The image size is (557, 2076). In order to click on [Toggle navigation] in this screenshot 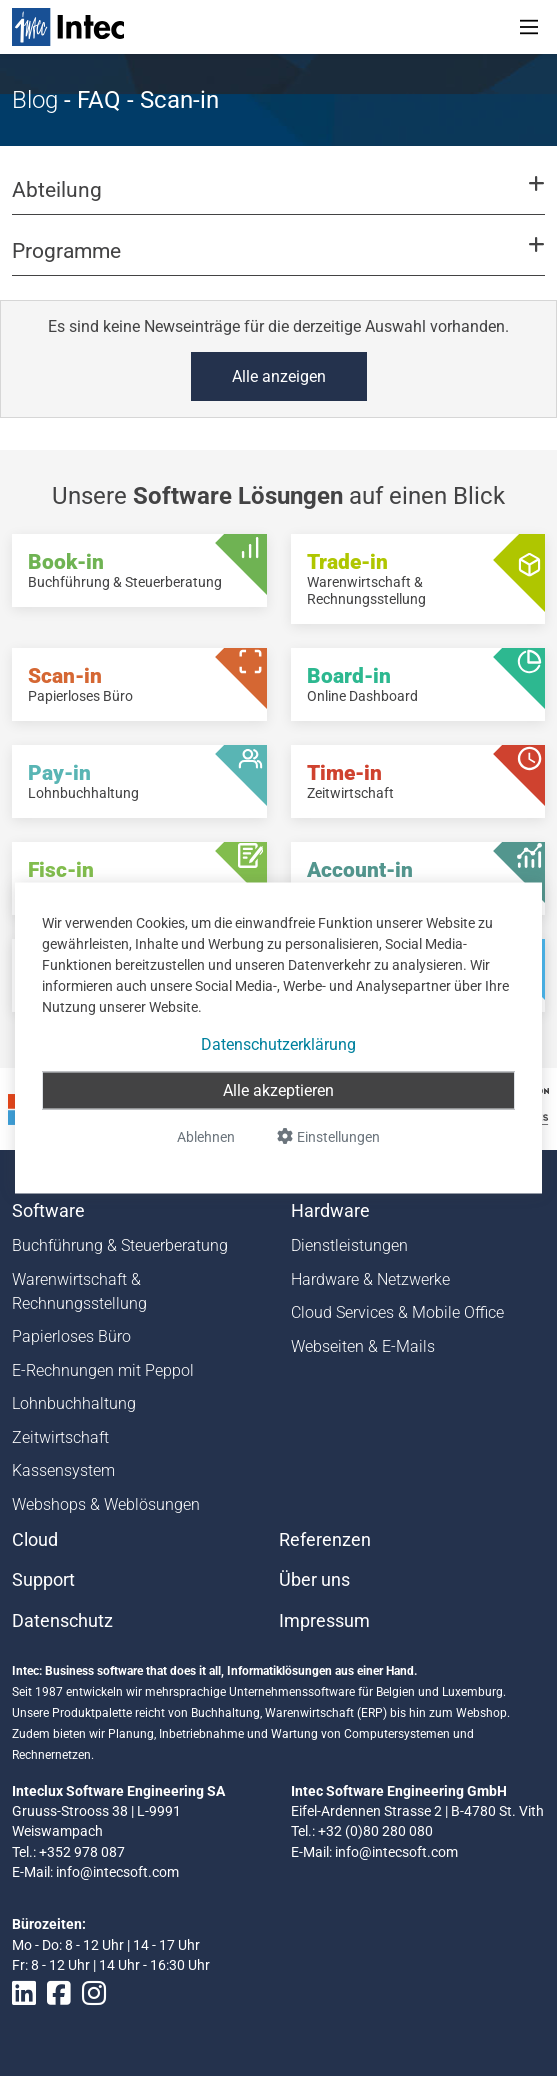, I will do `click(529, 27)`.